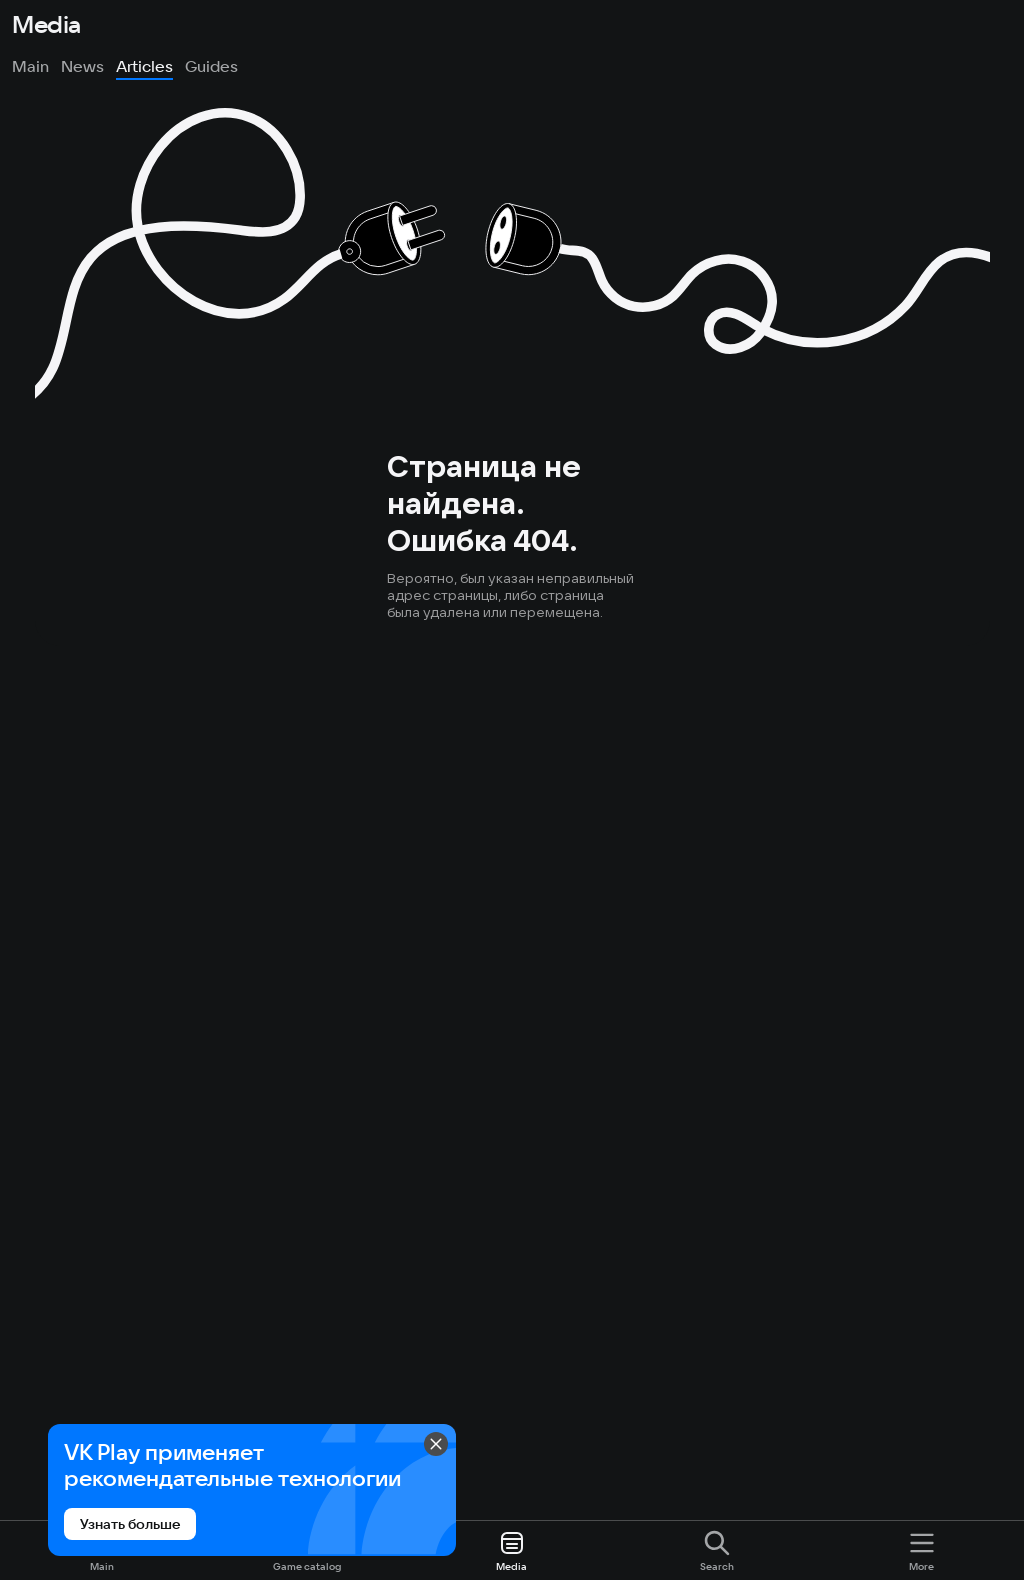 The width and height of the screenshot is (1024, 1580). I want to click on Guides, so click(211, 66).